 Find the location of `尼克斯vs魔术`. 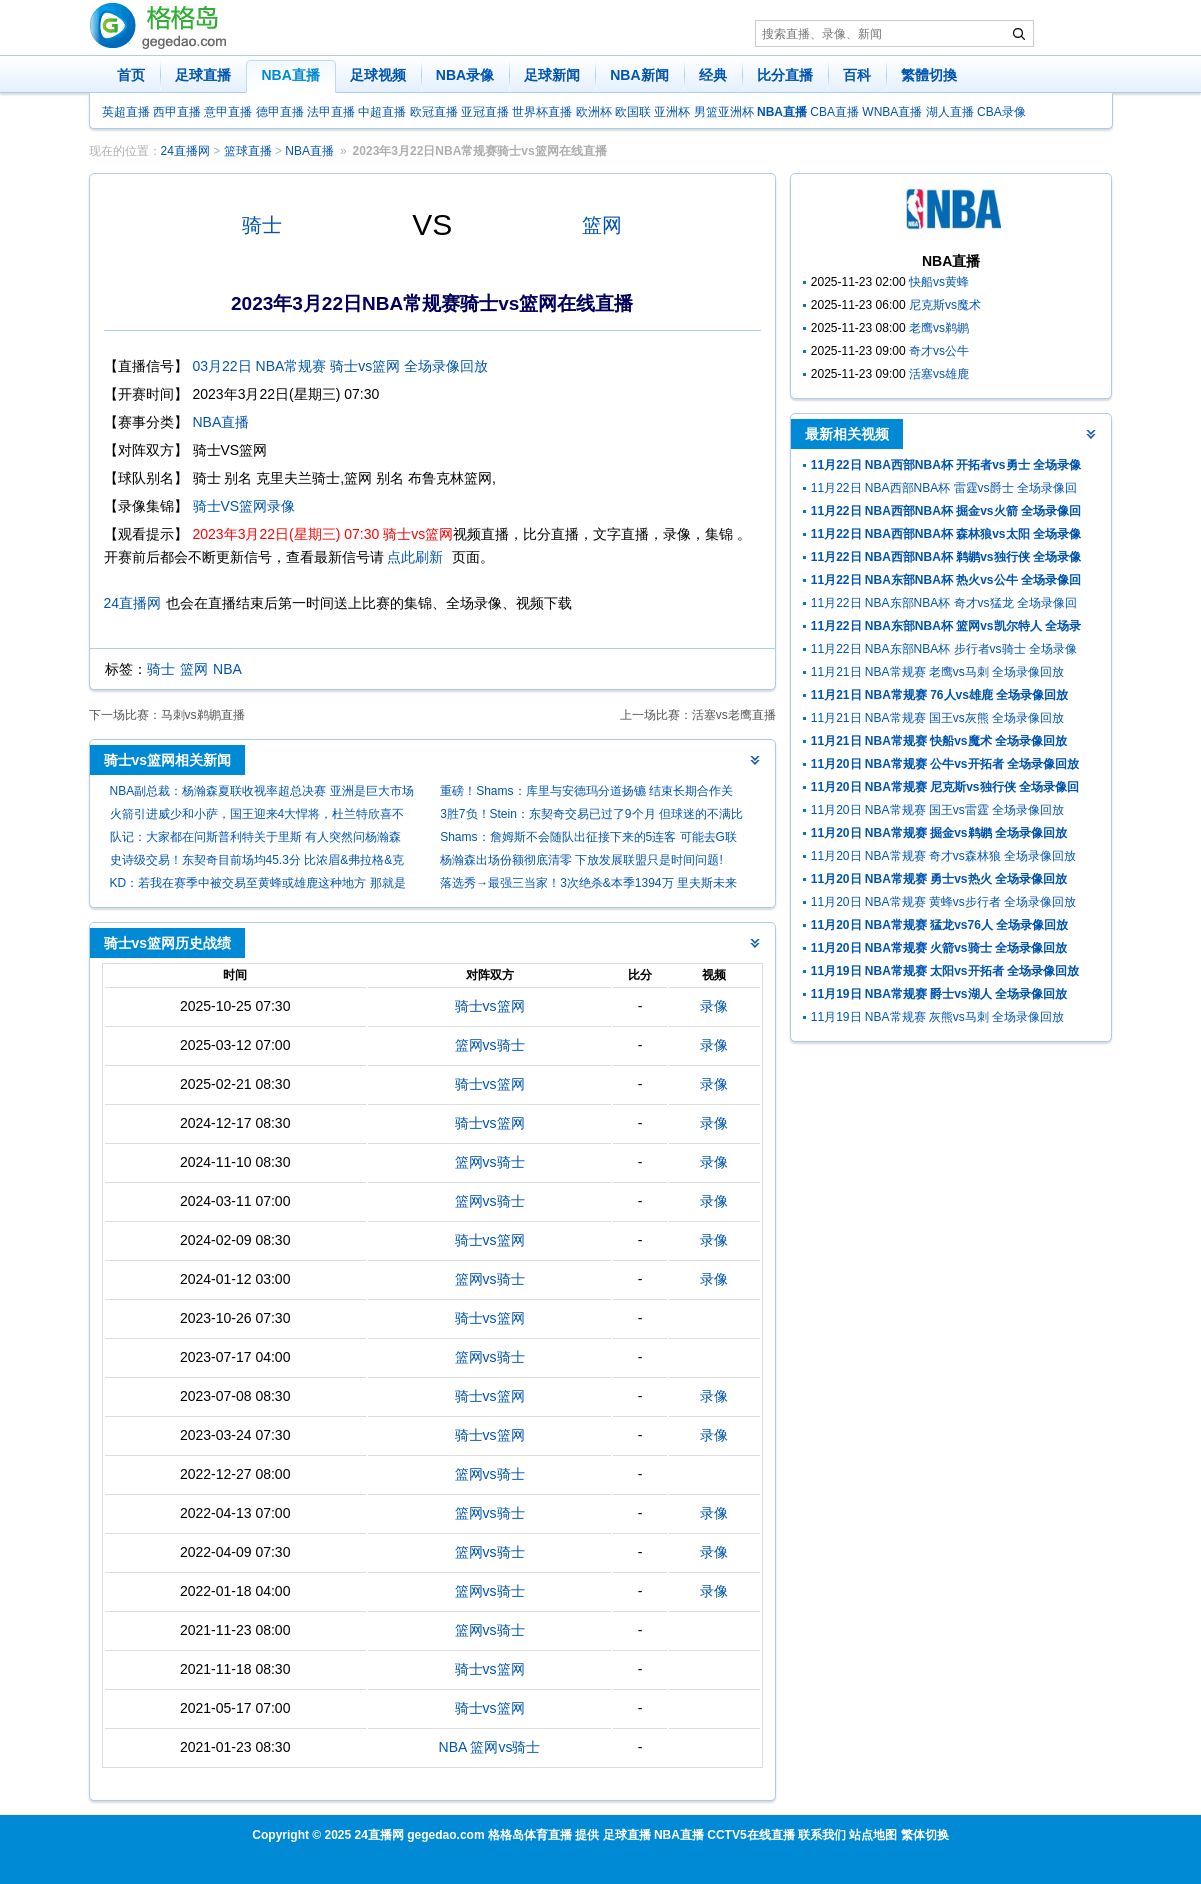

尼克斯vs魔术 is located at coordinates (945, 305).